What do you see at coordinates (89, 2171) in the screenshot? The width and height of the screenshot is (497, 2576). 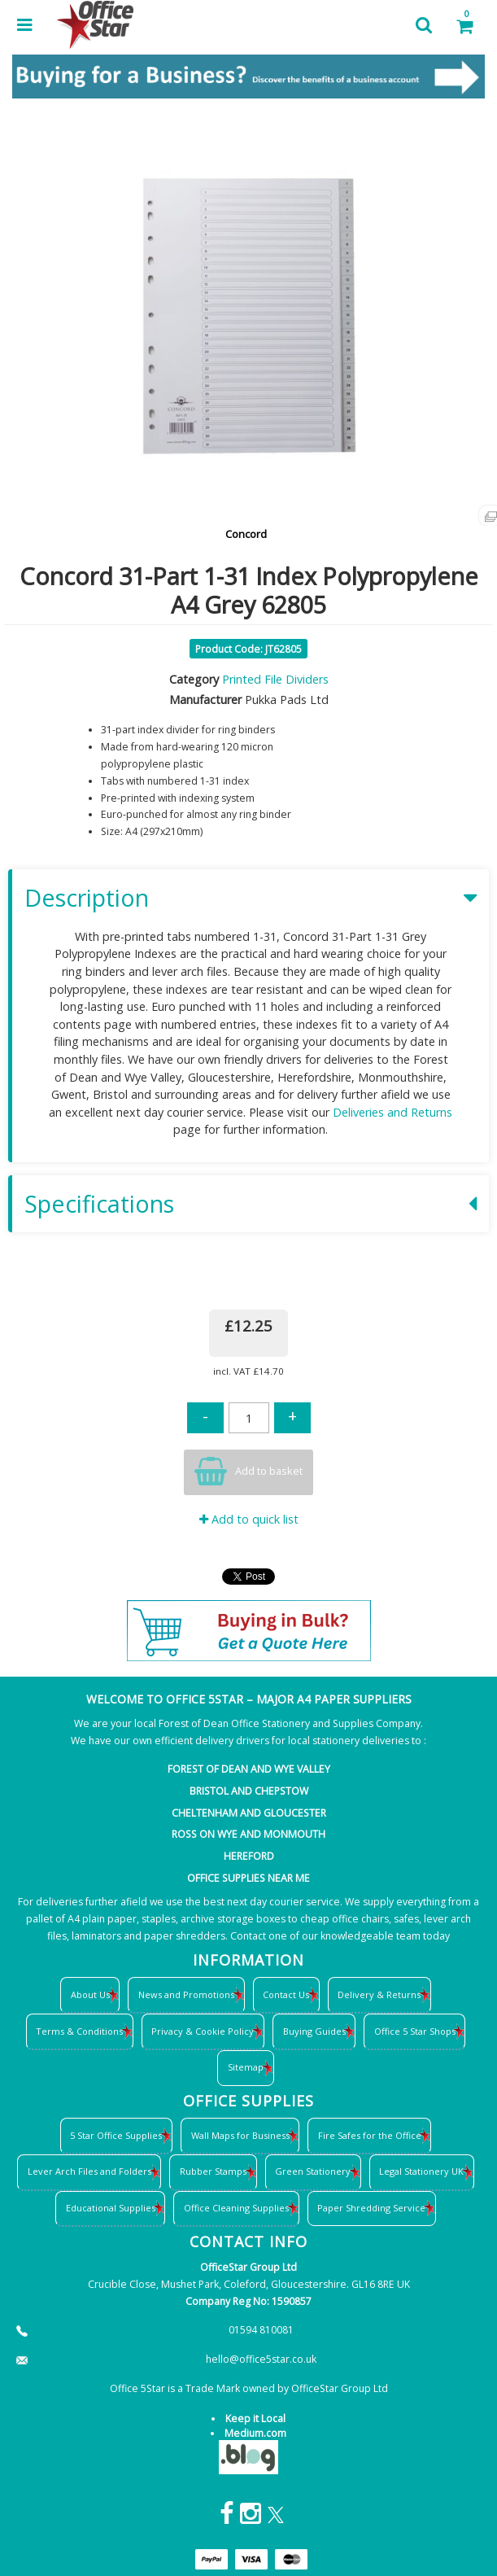 I see `Lever Arch Files and Folders` at bounding box center [89, 2171].